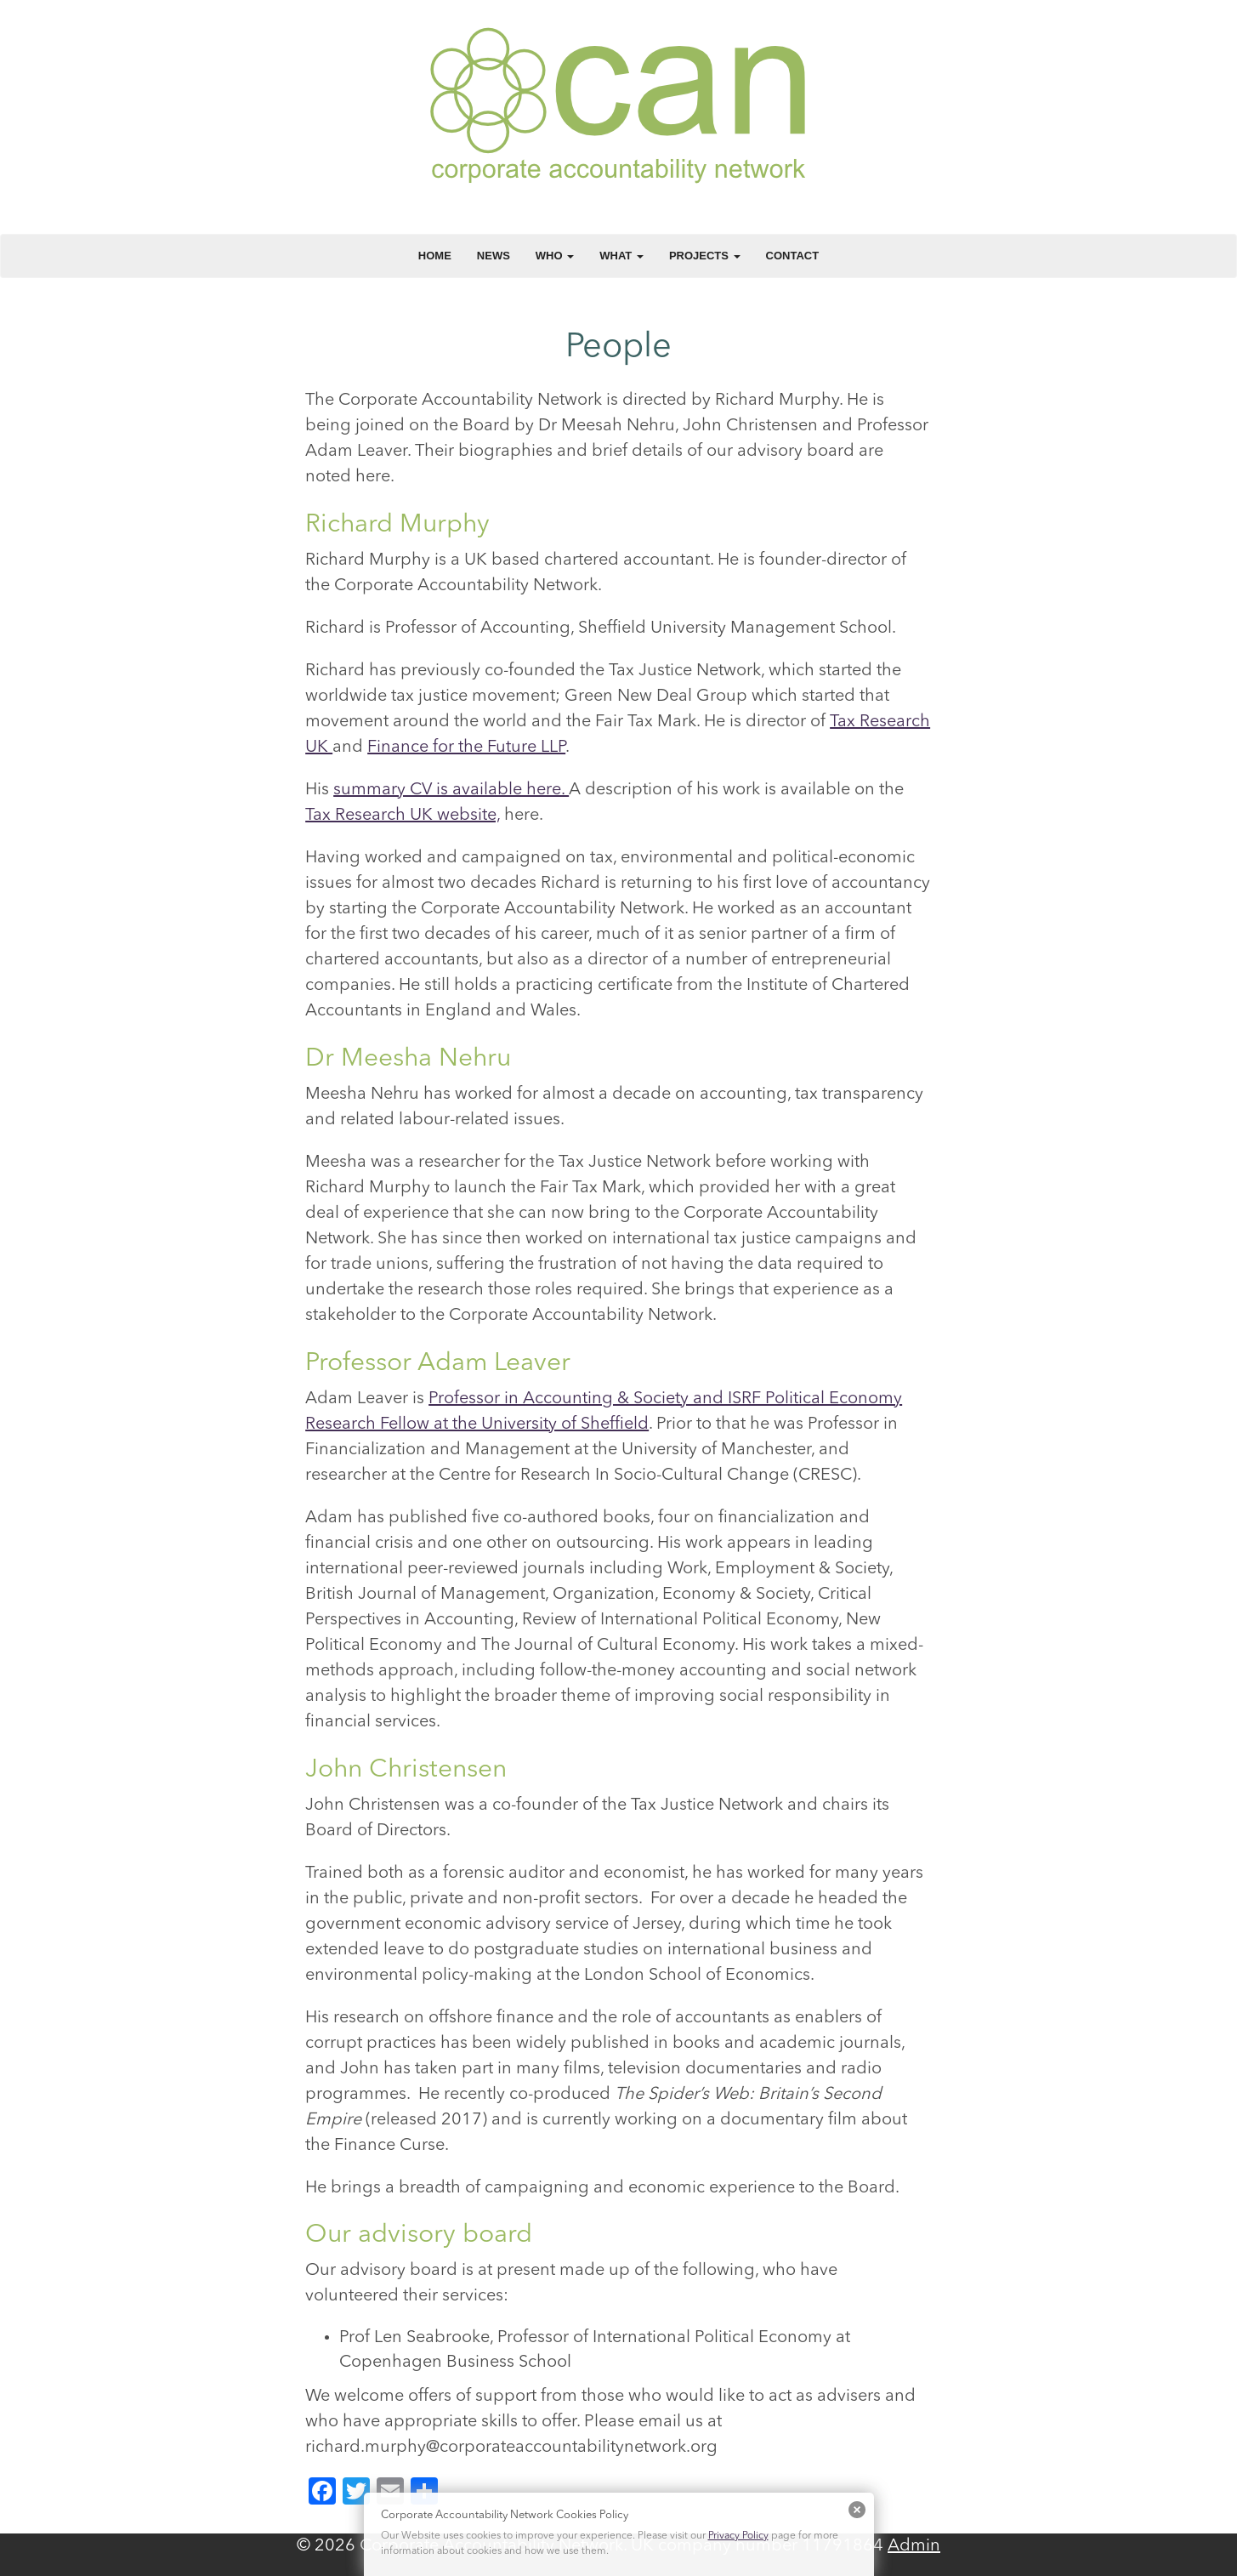 This screenshot has height=2576, width=1237. Describe the element at coordinates (402, 815) in the screenshot. I see `Tax Research UK website,` at that location.